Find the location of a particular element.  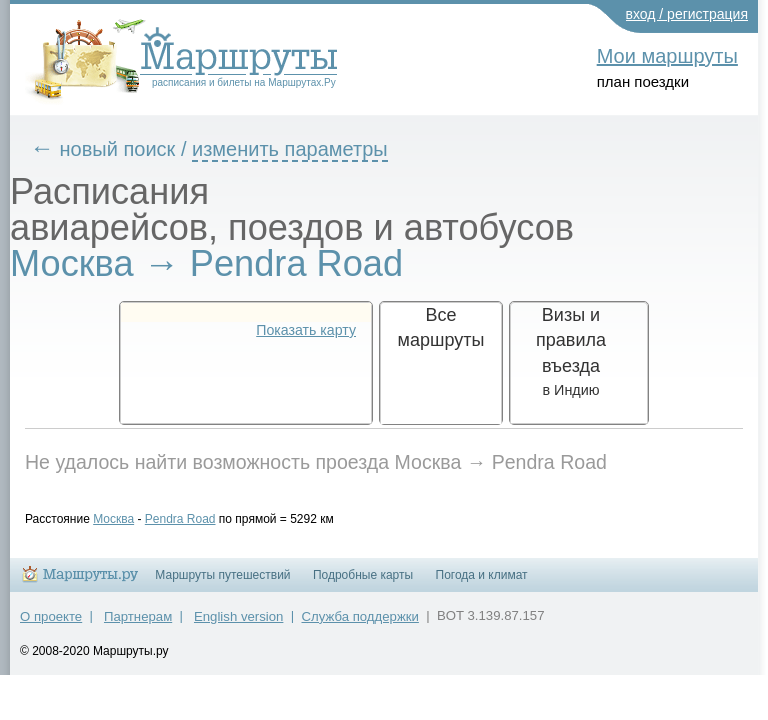

Служба поддержки is located at coordinates (360, 625).